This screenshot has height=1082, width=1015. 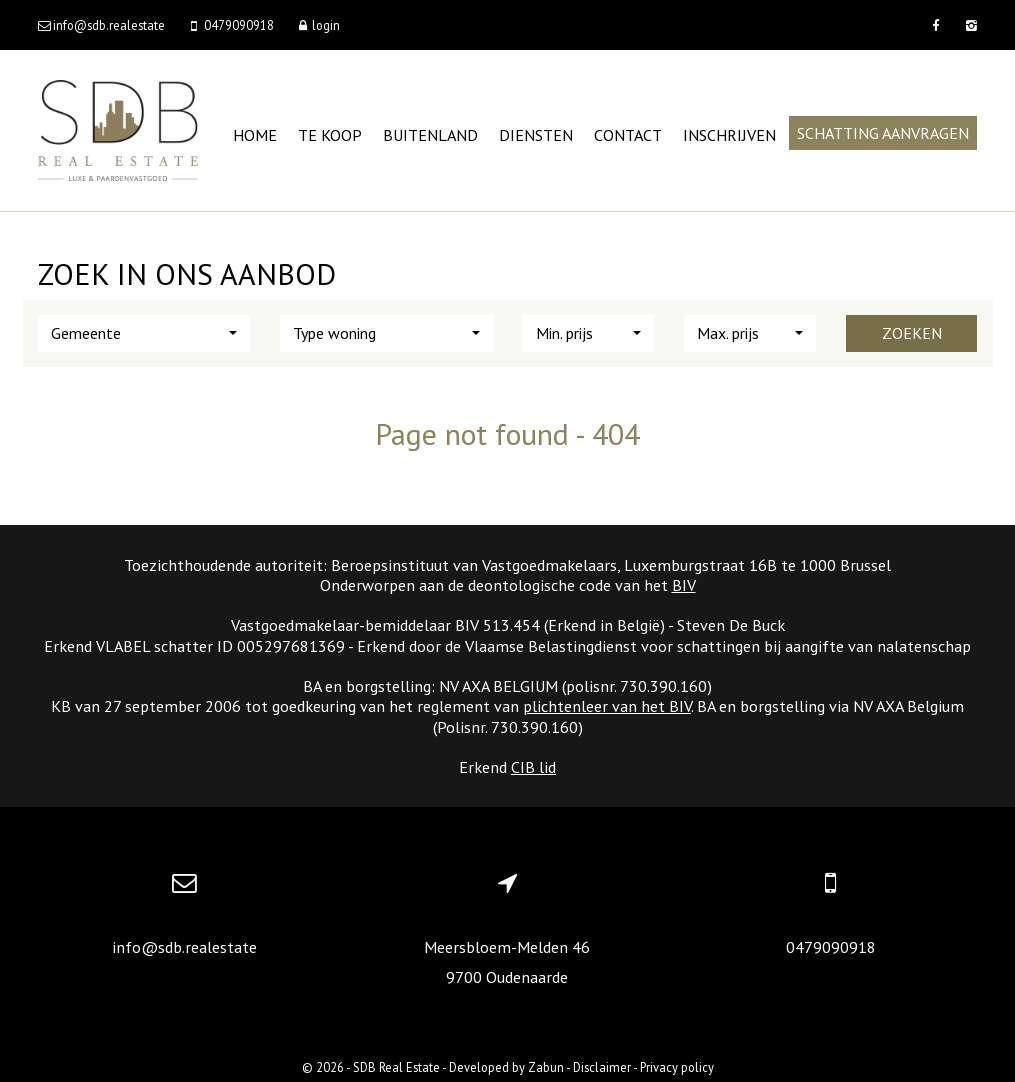 What do you see at coordinates (533, 767) in the screenshot?
I see `CIB lid` at bounding box center [533, 767].